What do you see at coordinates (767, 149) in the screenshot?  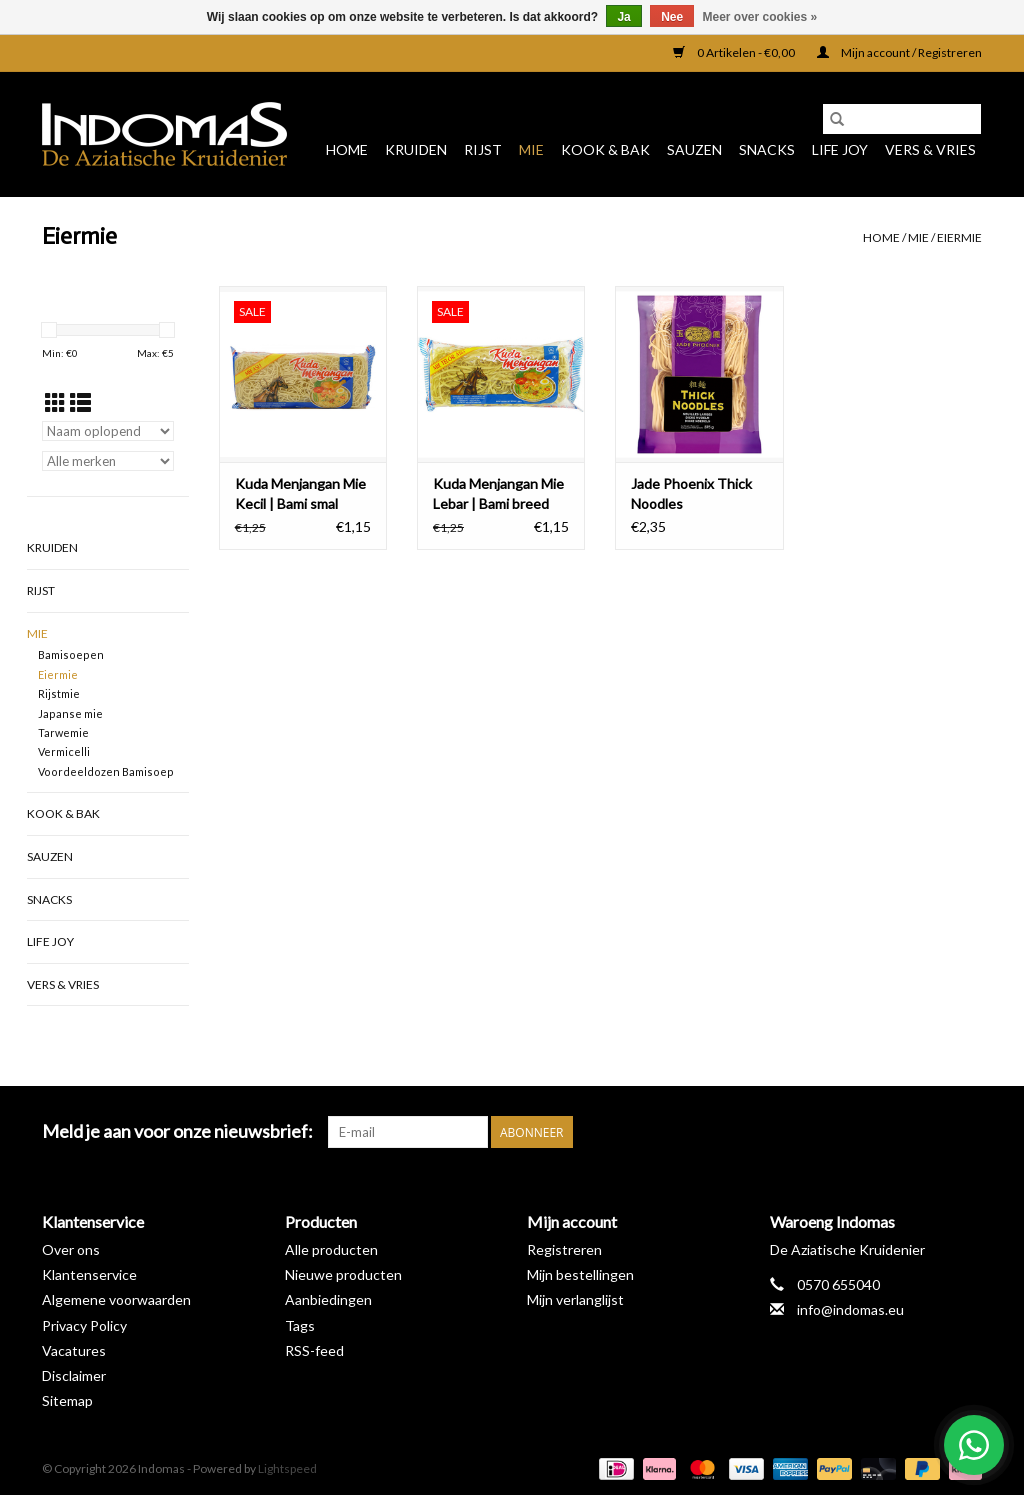 I see `Snacks` at bounding box center [767, 149].